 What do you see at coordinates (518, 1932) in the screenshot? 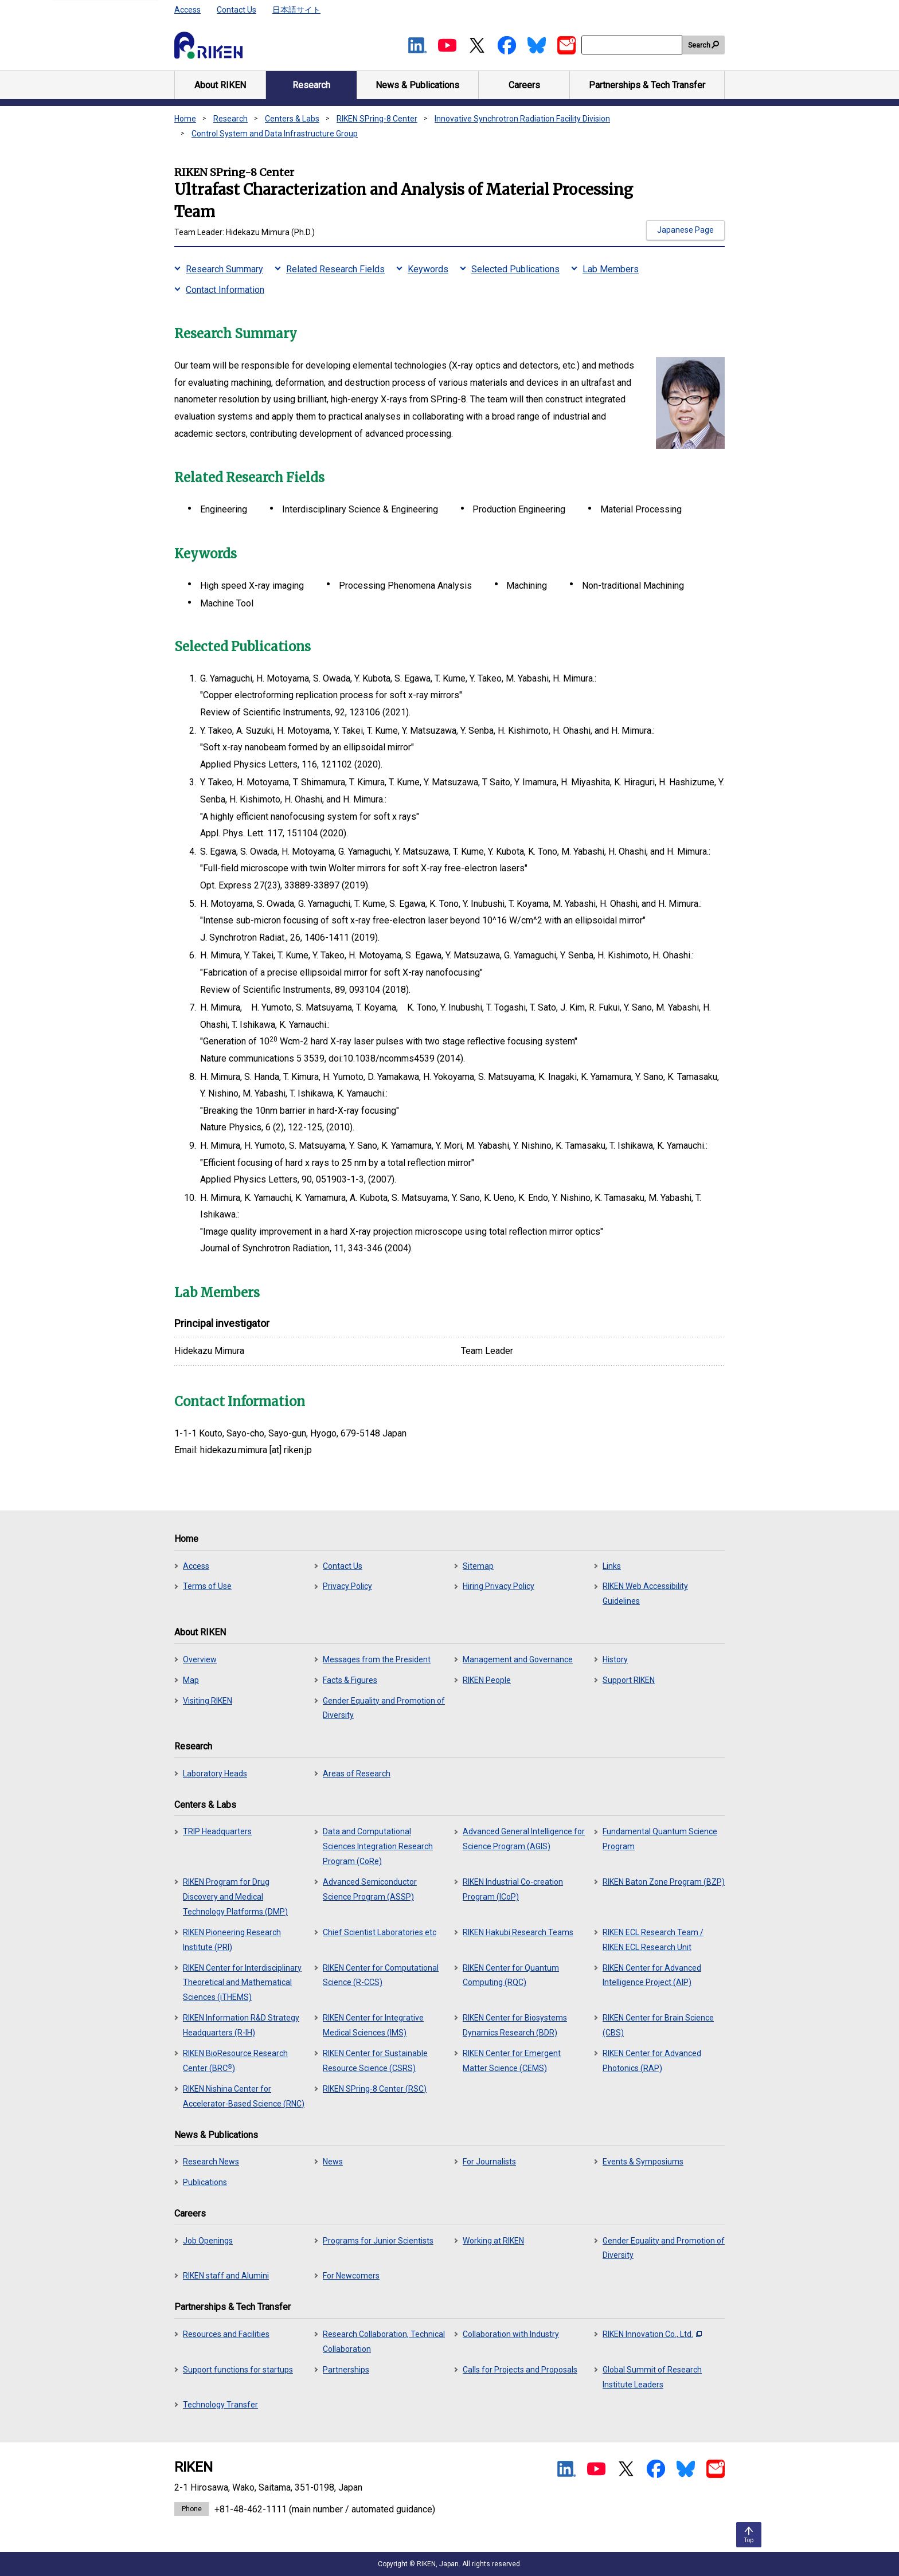
I see `RIKEN Hakubi Research Teams` at bounding box center [518, 1932].